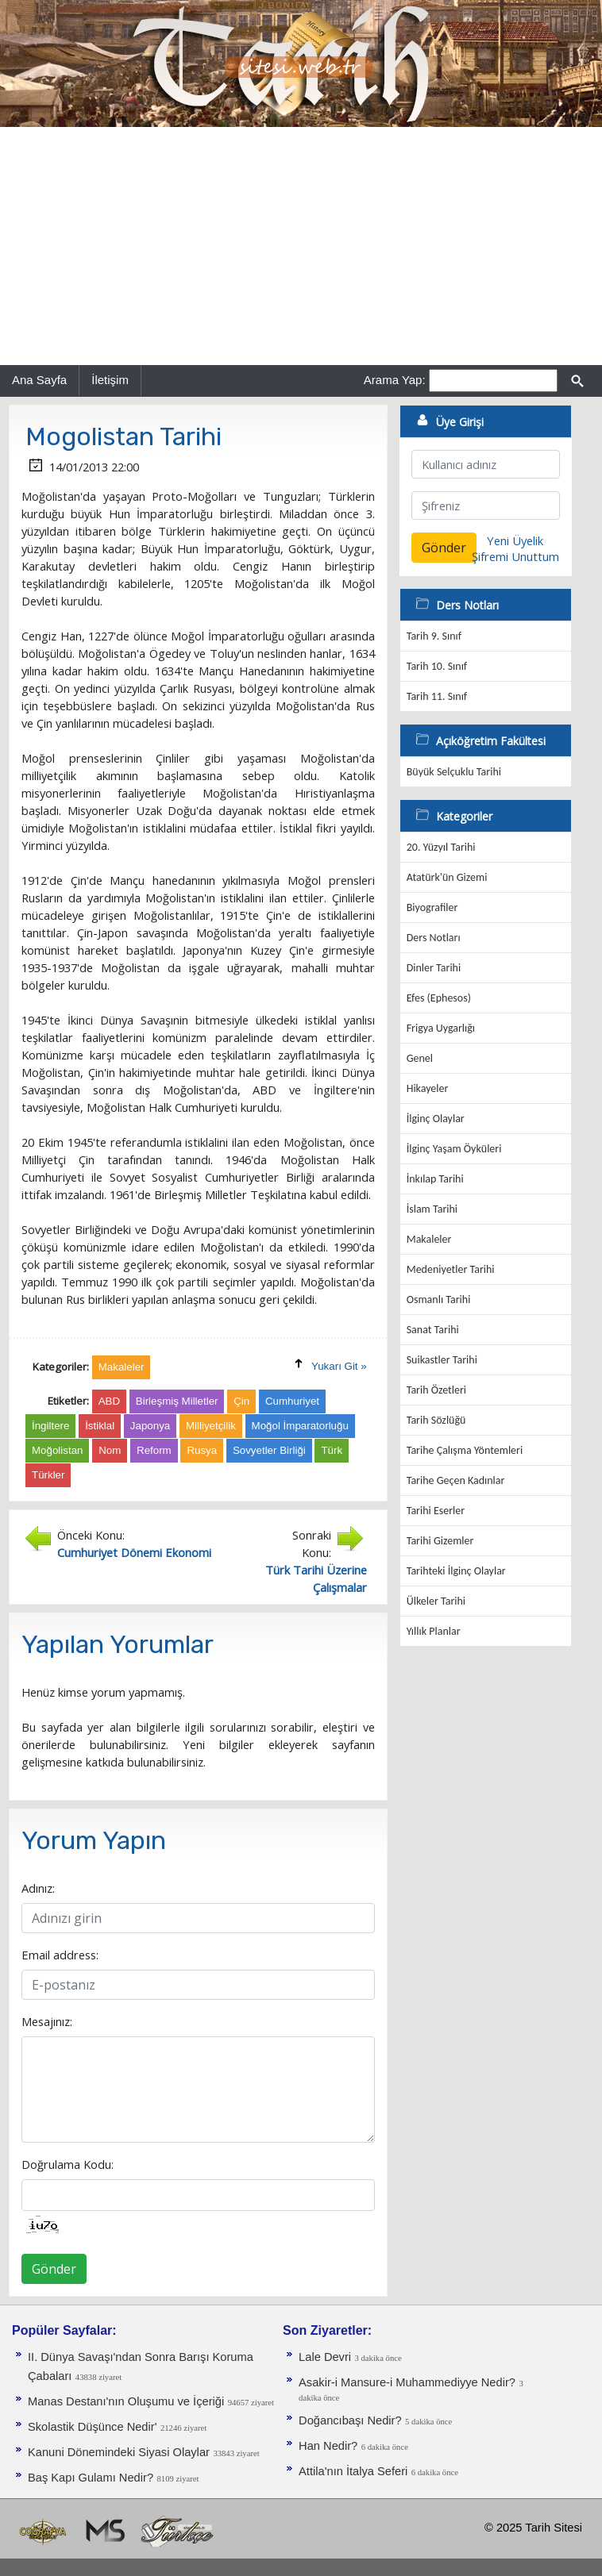 This screenshot has width=602, height=2576. Describe the element at coordinates (434, 968) in the screenshot. I see `Dinler Tarihi` at that location.